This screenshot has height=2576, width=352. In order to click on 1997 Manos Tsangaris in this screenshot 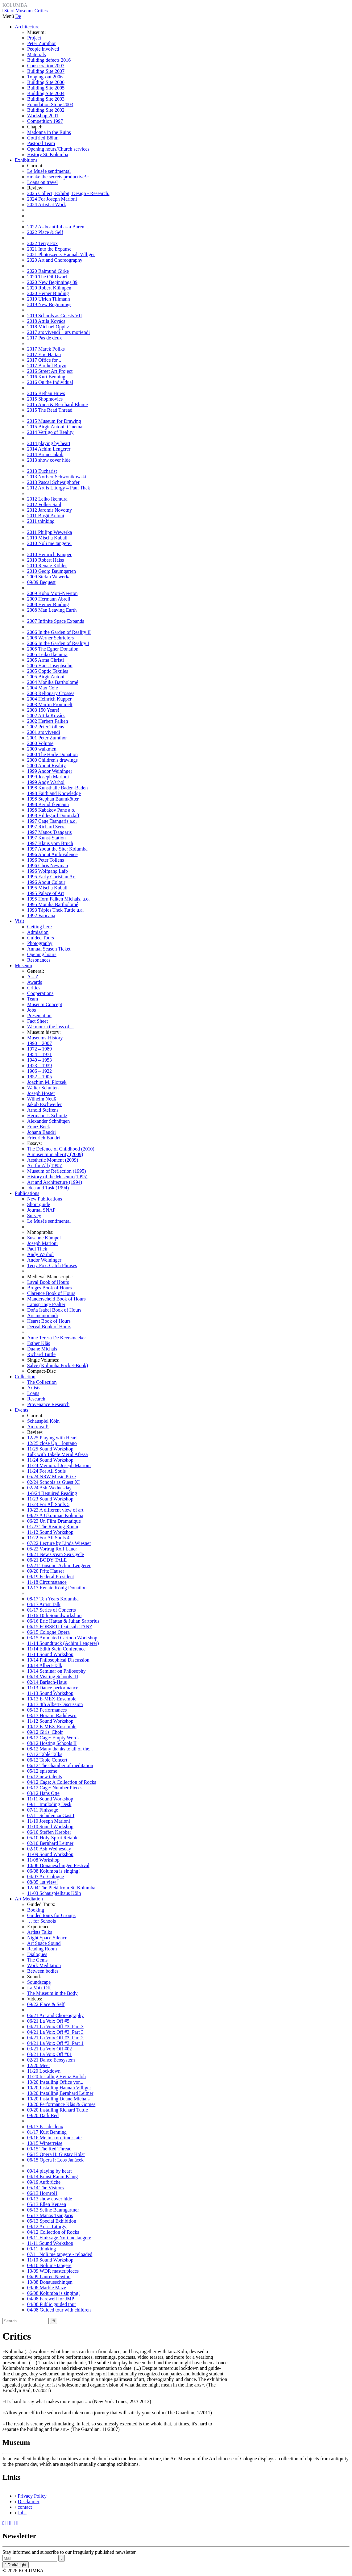, I will do `click(49, 832)`.